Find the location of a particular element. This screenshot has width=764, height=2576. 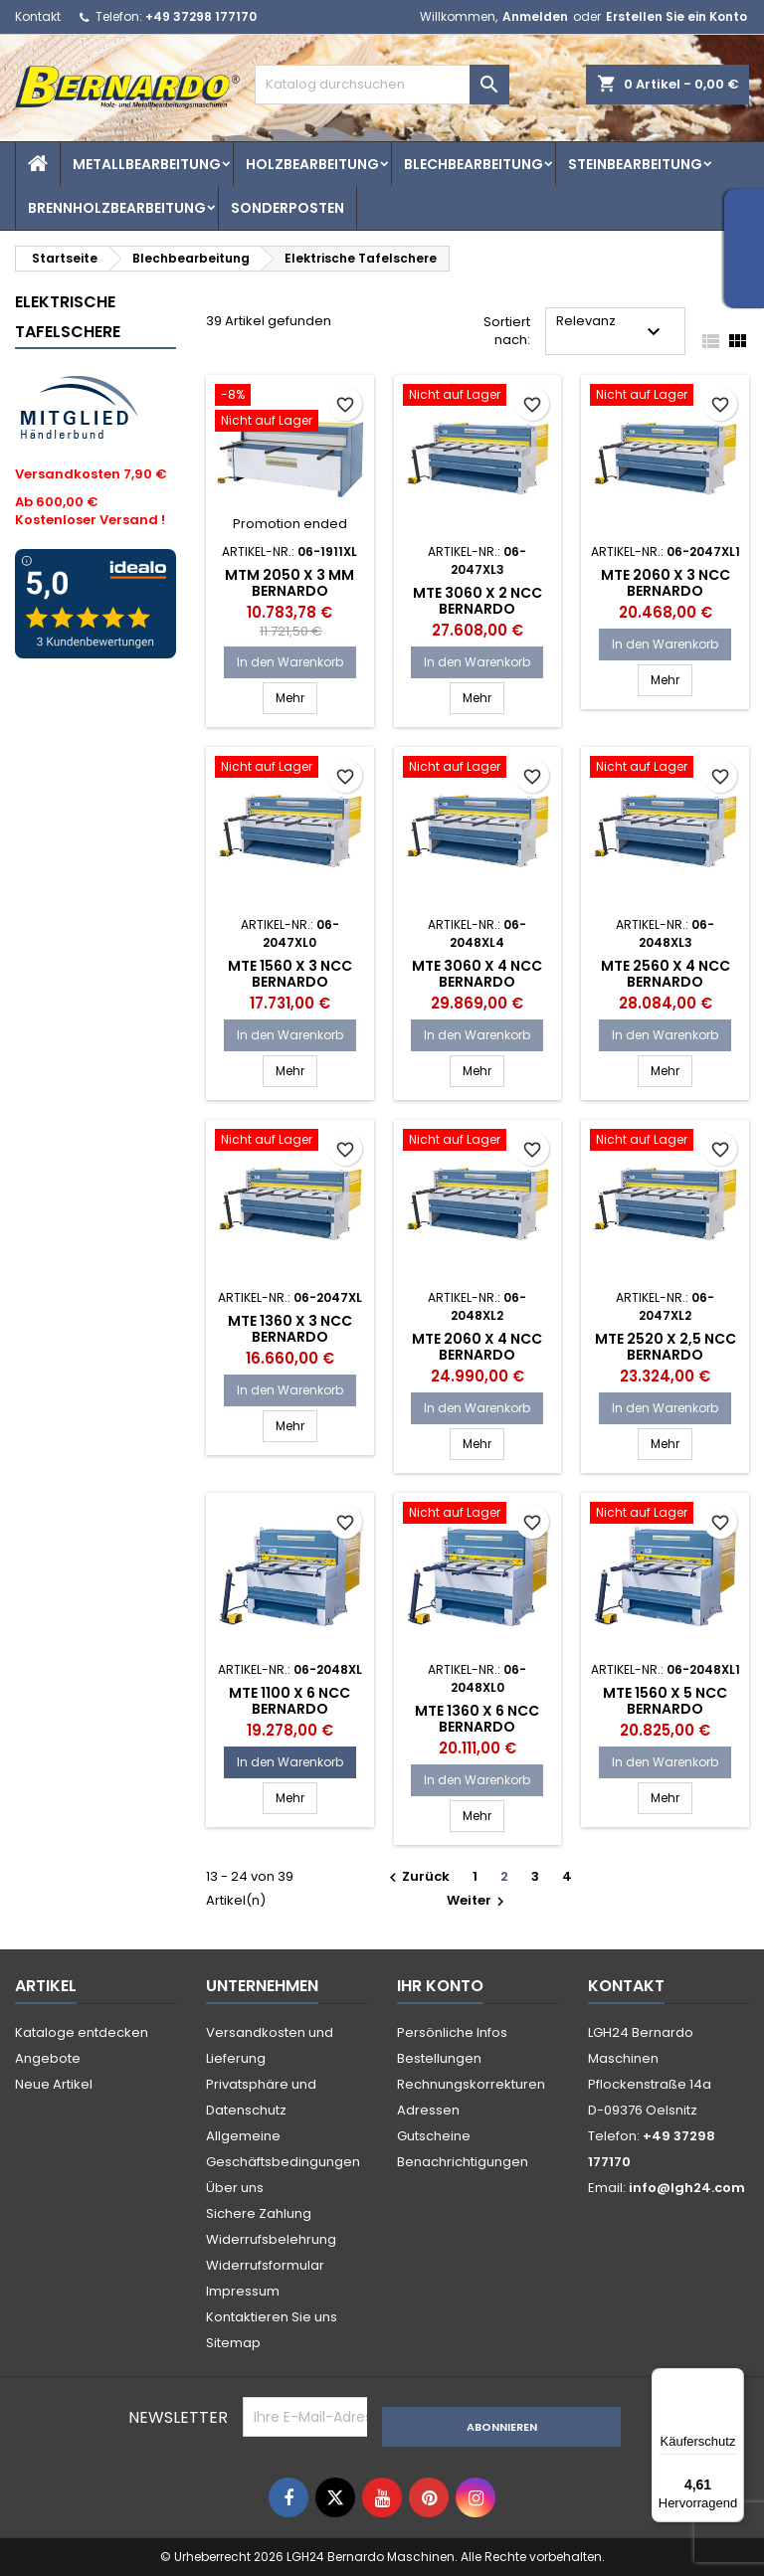

Benachrichtigungen is located at coordinates (462, 2161).